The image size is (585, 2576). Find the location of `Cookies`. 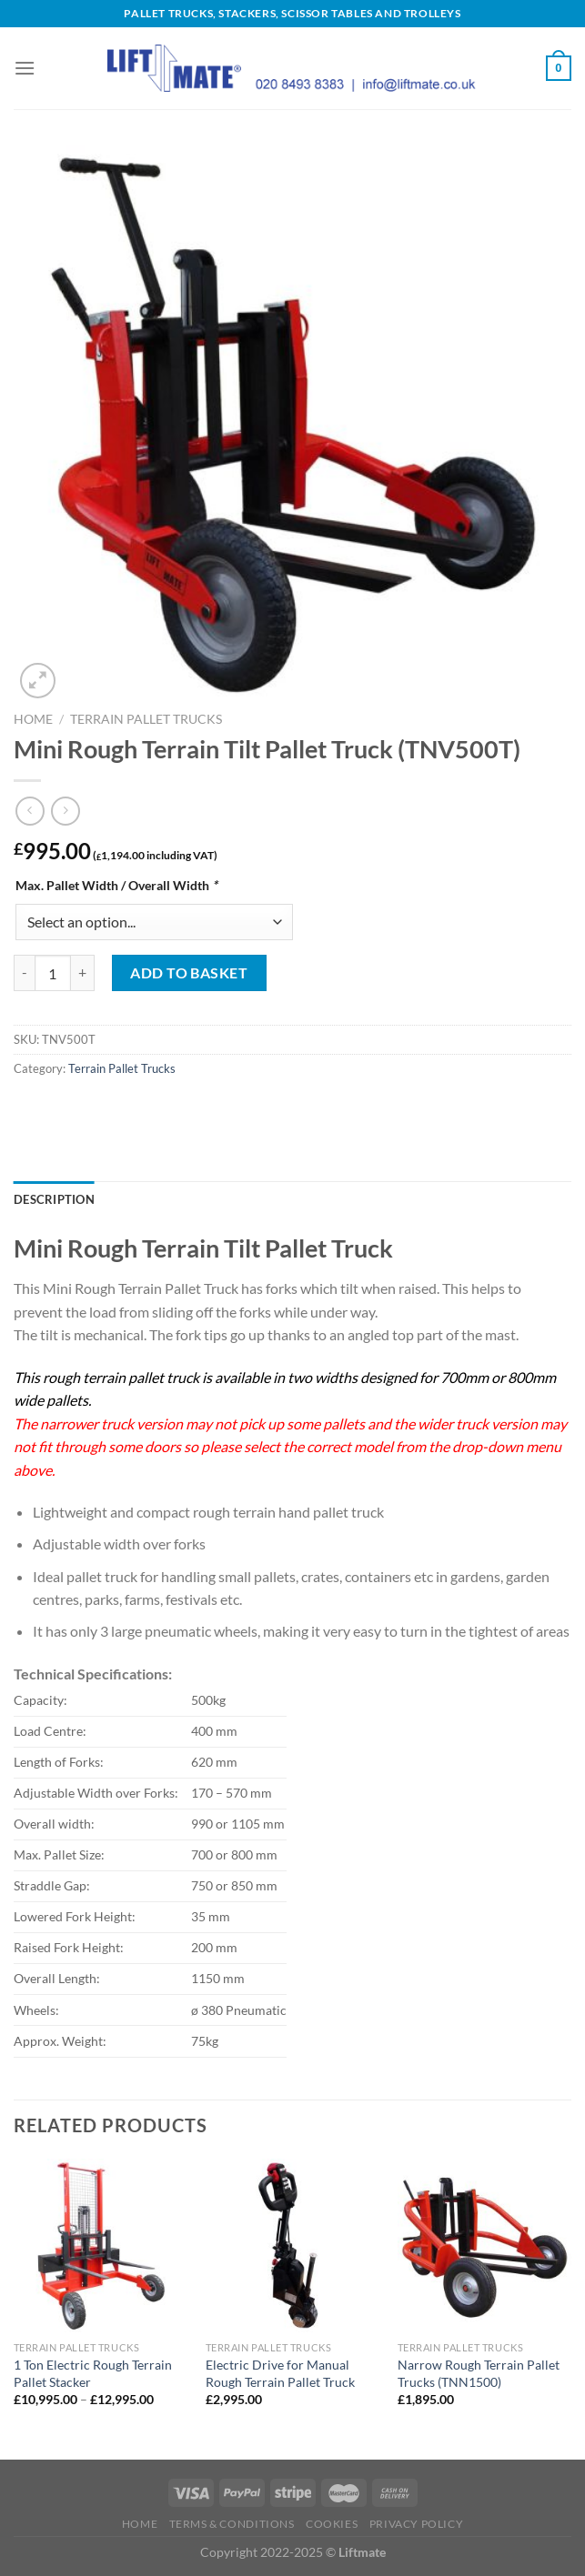

Cookies is located at coordinates (332, 2524).